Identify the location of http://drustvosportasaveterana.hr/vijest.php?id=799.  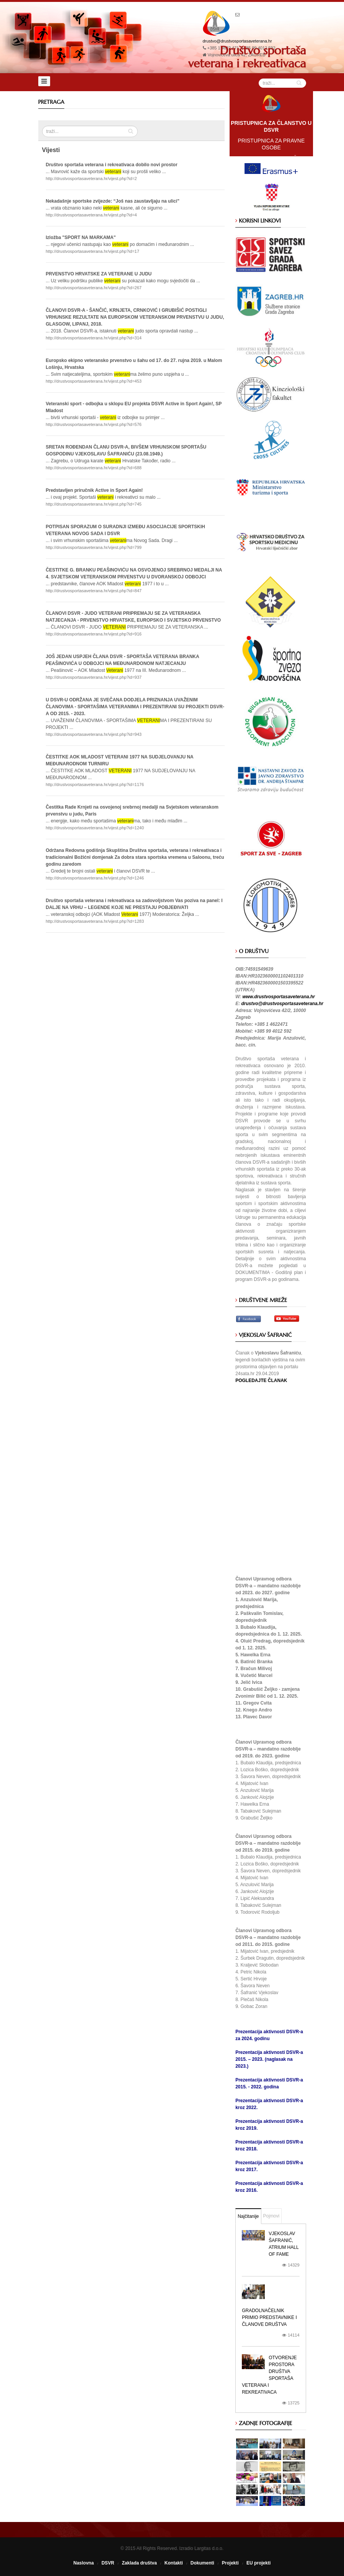
(94, 547).